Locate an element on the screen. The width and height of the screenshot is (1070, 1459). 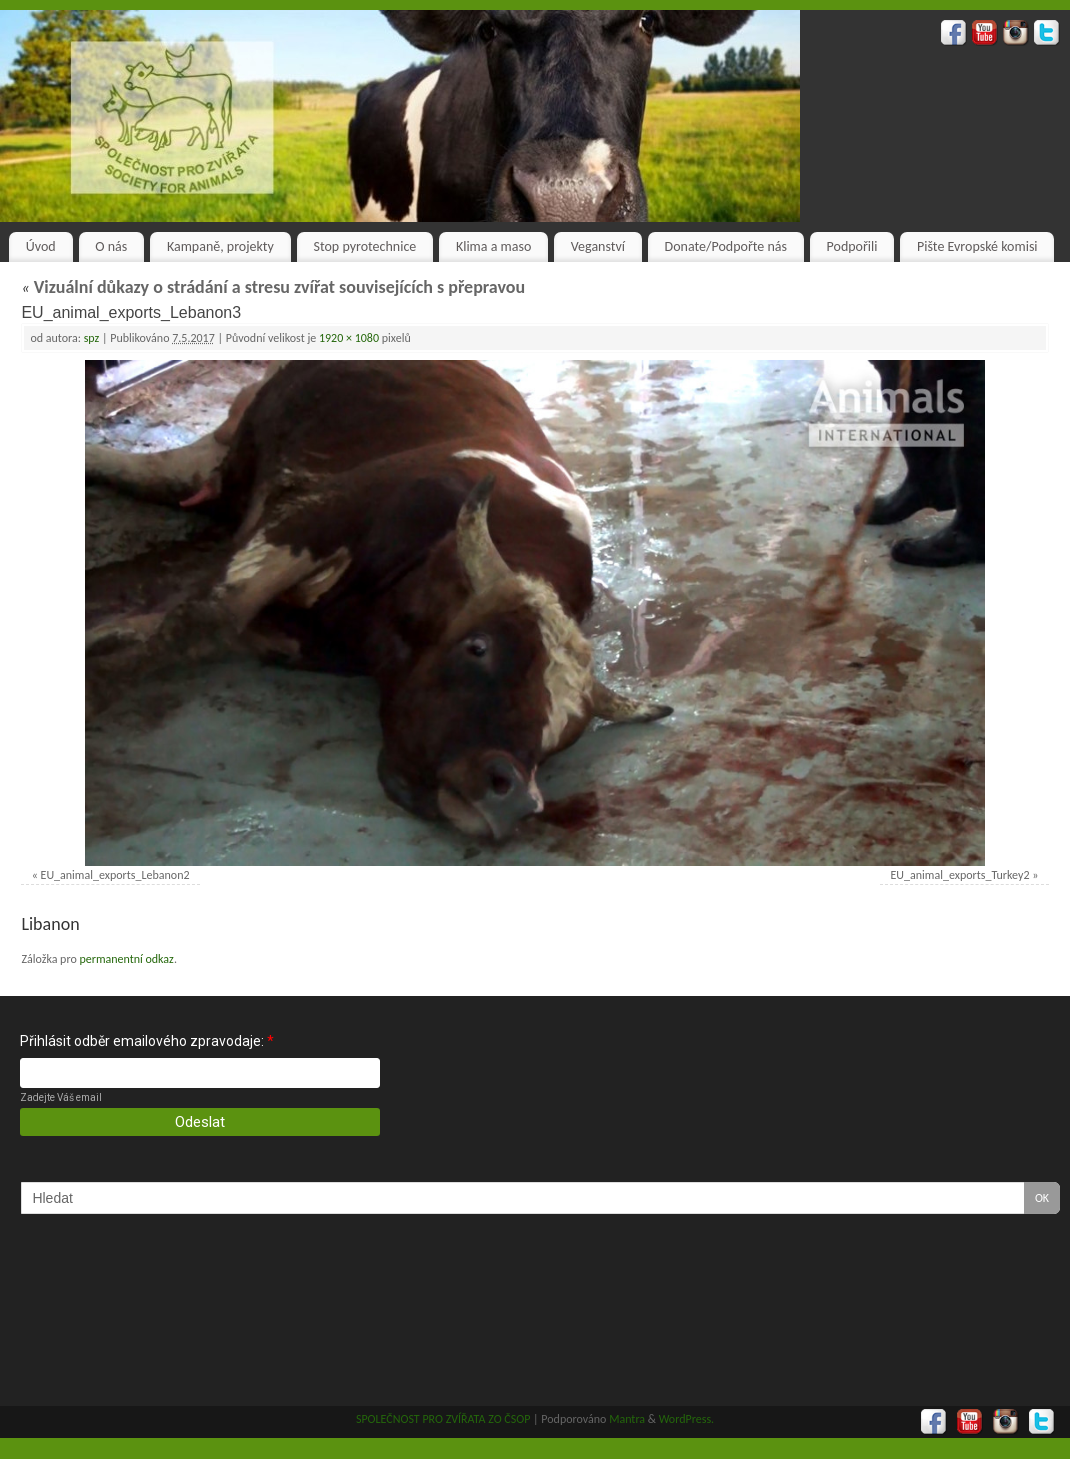
SPOLEČNOST PRO ZVÍŘATA ZO ČSOP is located at coordinates (443, 1419).